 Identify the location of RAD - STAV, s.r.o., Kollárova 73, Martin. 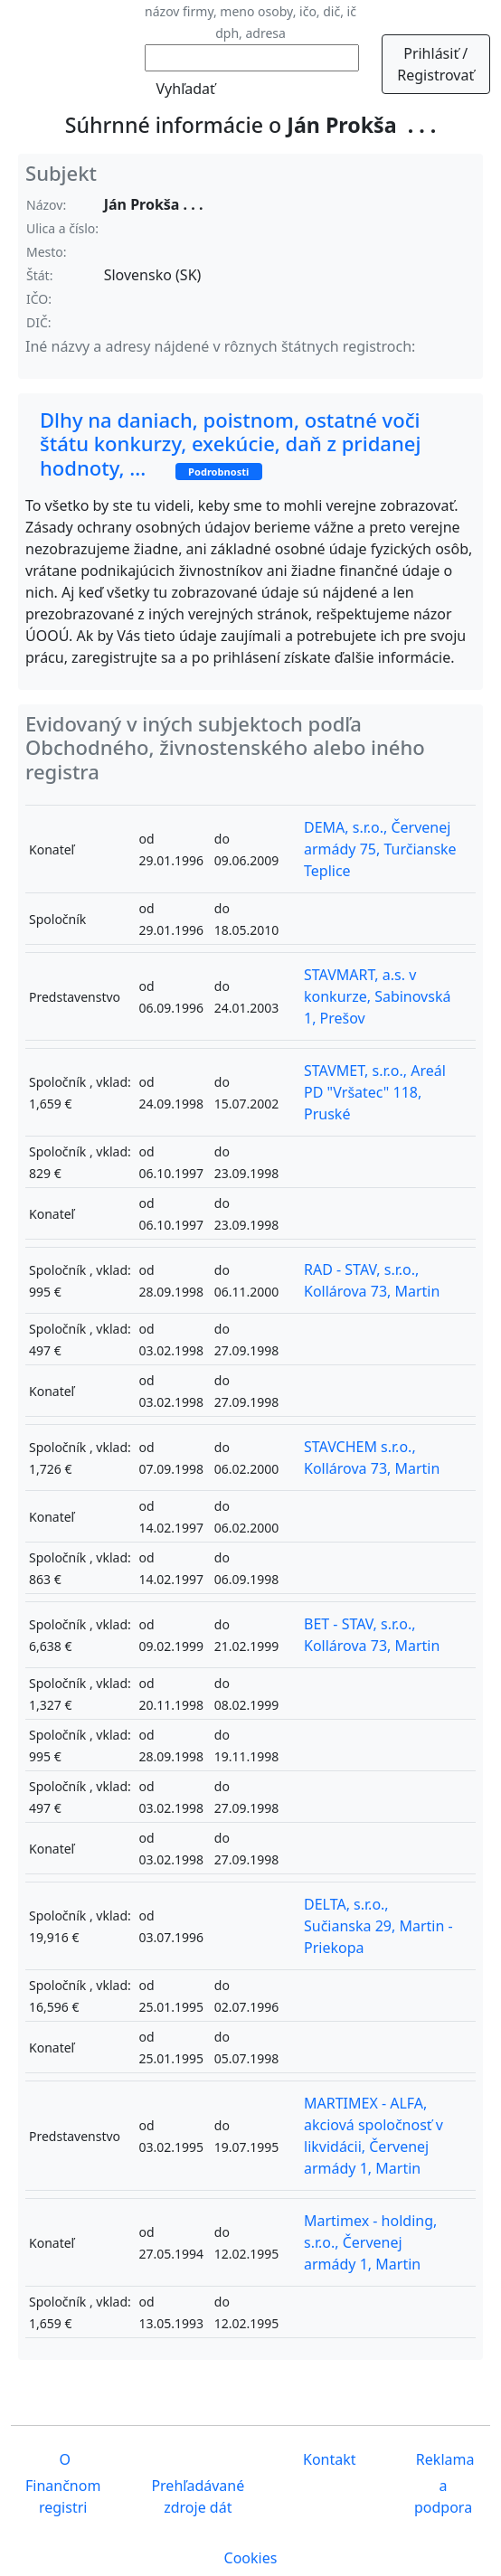
(372, 1280).